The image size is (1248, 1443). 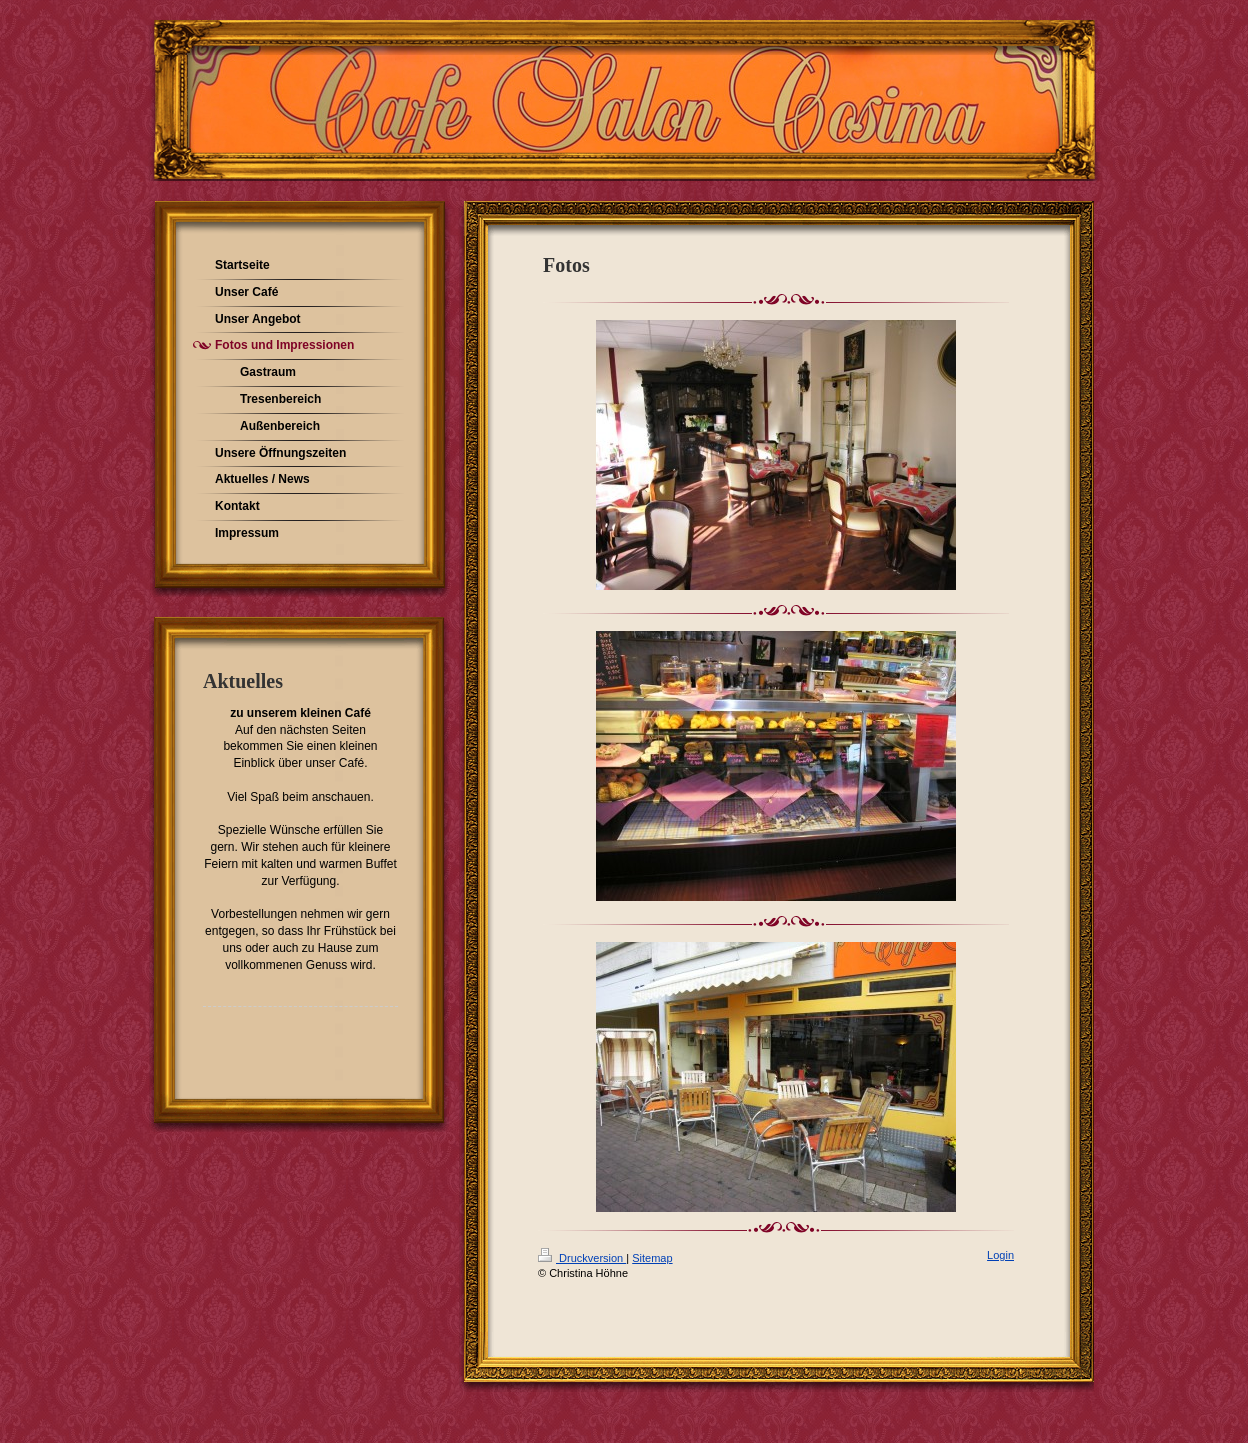 What do you see at coordinates (582, 1258) in the screenshot?
I see `Druckversion` at bounding box center [582, 1258].